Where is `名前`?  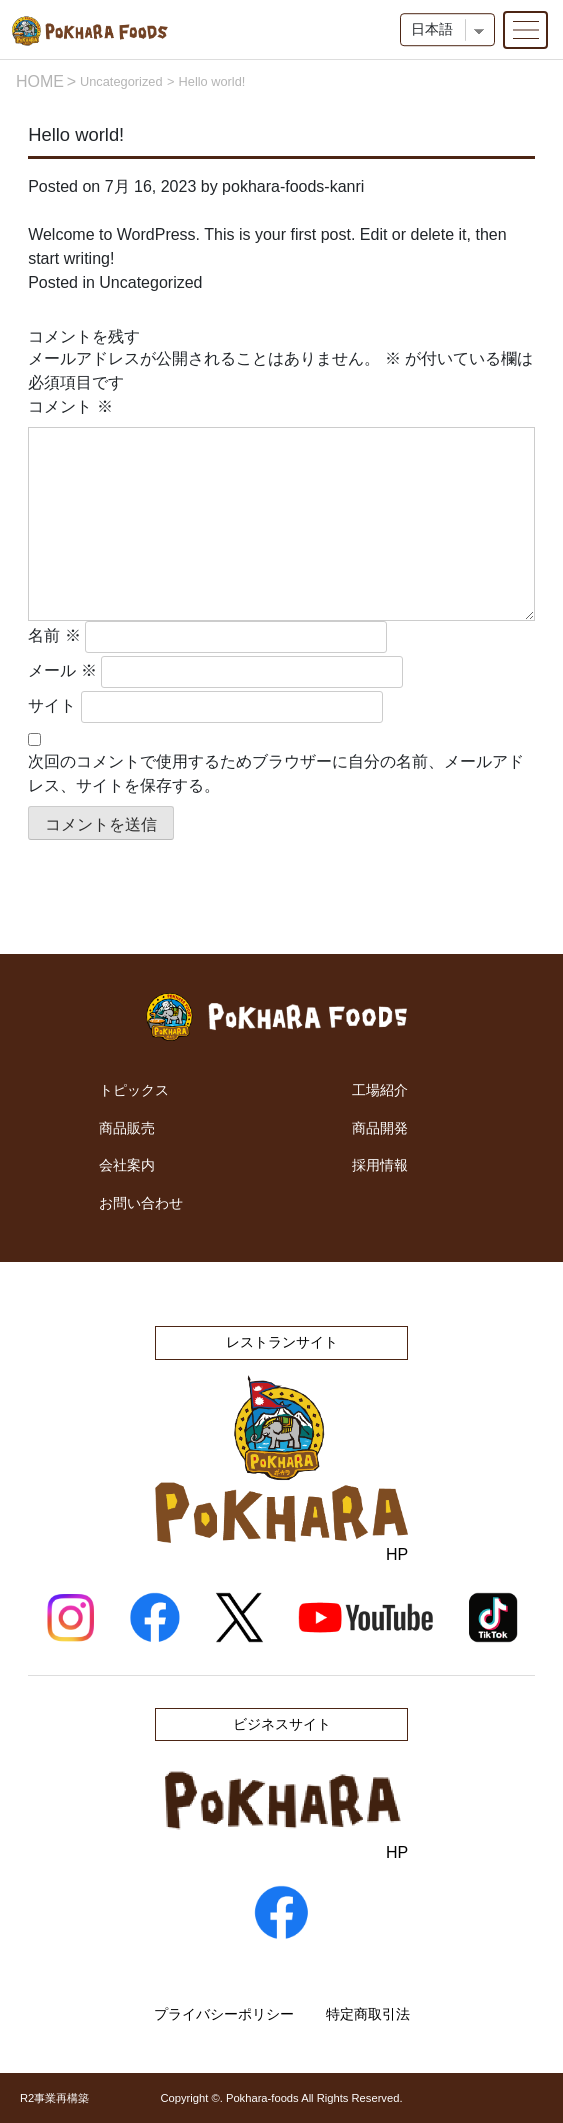 名前 is located at coordinates (54, 635).